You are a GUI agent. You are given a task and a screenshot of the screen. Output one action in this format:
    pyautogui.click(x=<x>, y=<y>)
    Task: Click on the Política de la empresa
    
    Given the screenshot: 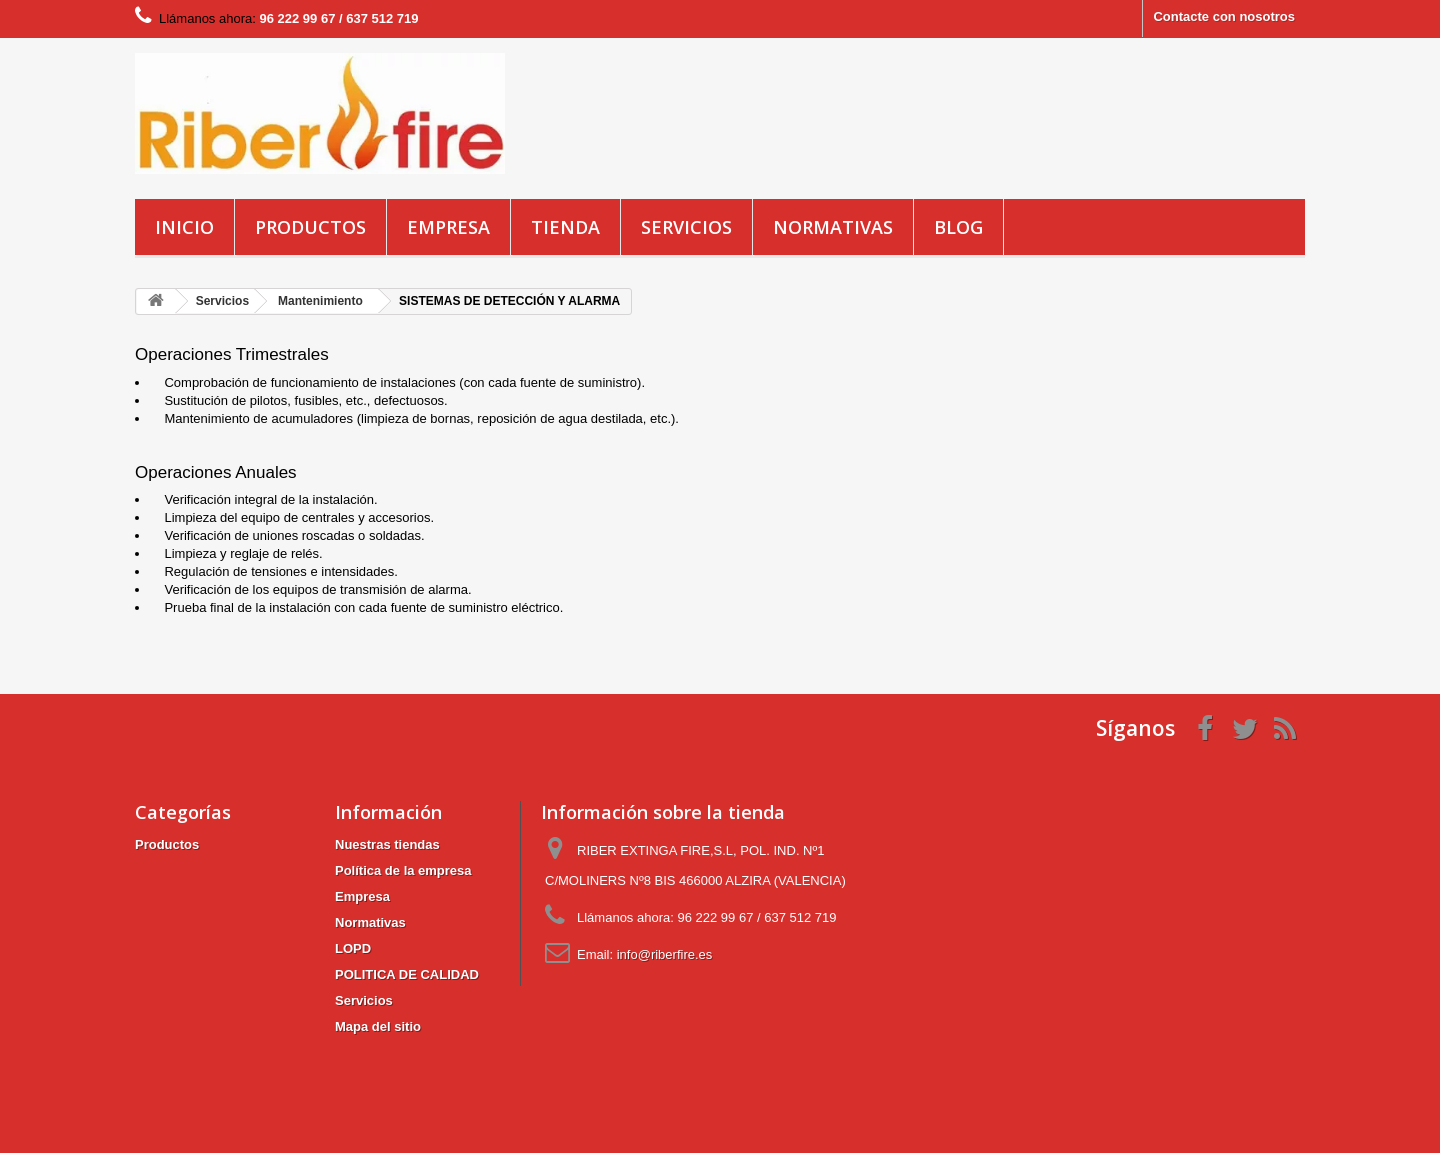 What is the action you would take?
    pyautogui.click(x=403, y=870)
    